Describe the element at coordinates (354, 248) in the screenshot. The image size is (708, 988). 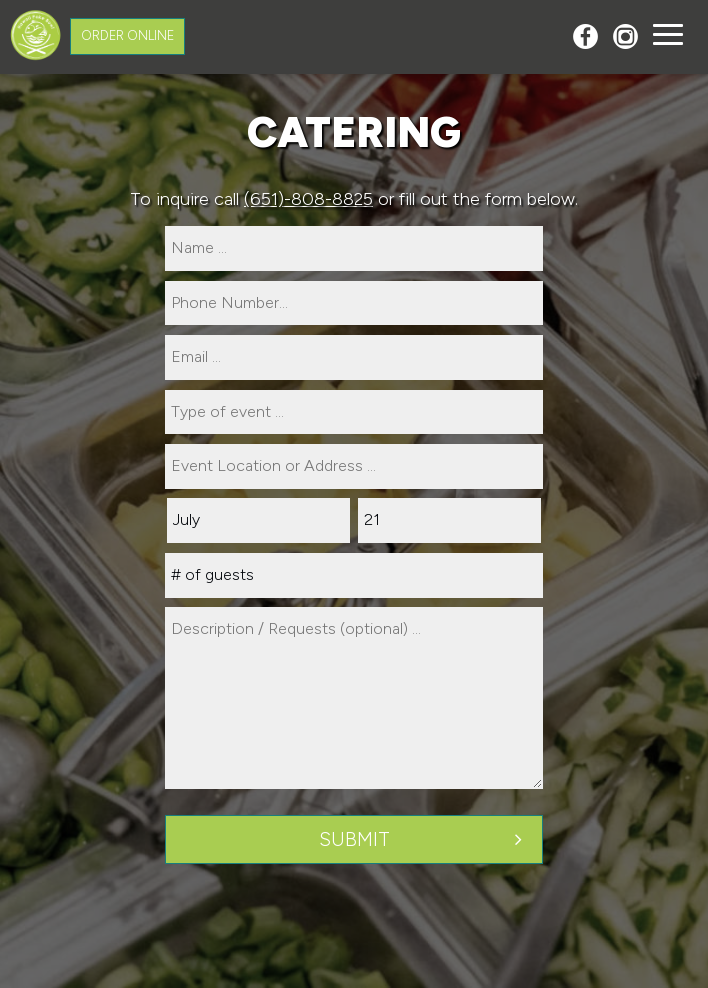
I see `[name]` at that location.